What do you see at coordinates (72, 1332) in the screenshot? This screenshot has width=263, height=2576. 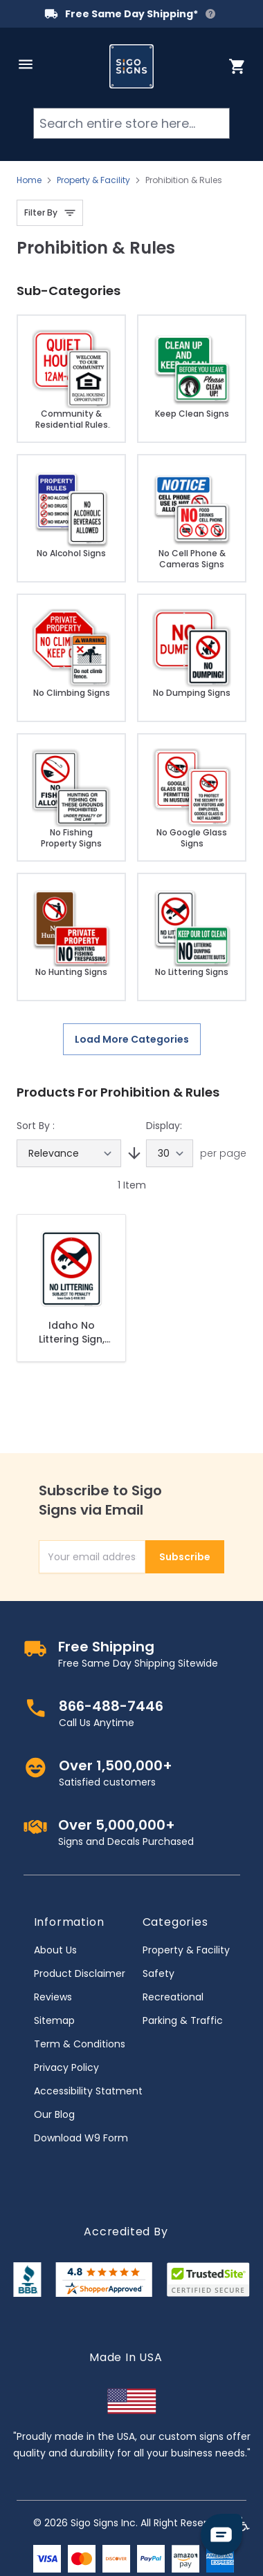 I see `Idaho No Littering Sign, No Littering Subject To Penalty Sign` at bounding box center [72, 1332].